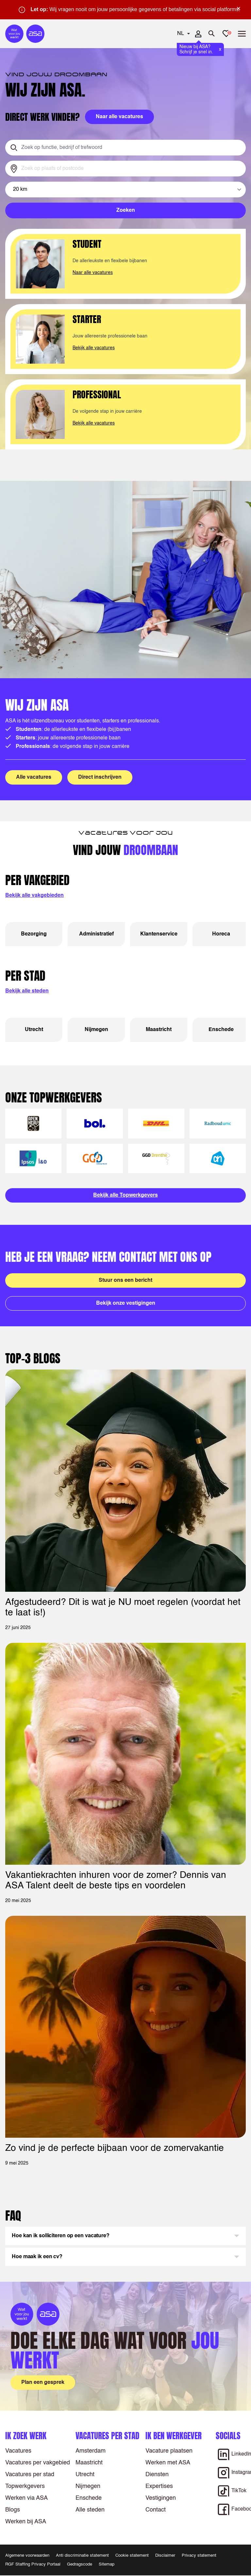  I want to click on [Zoeken openen], so click(212, 33).